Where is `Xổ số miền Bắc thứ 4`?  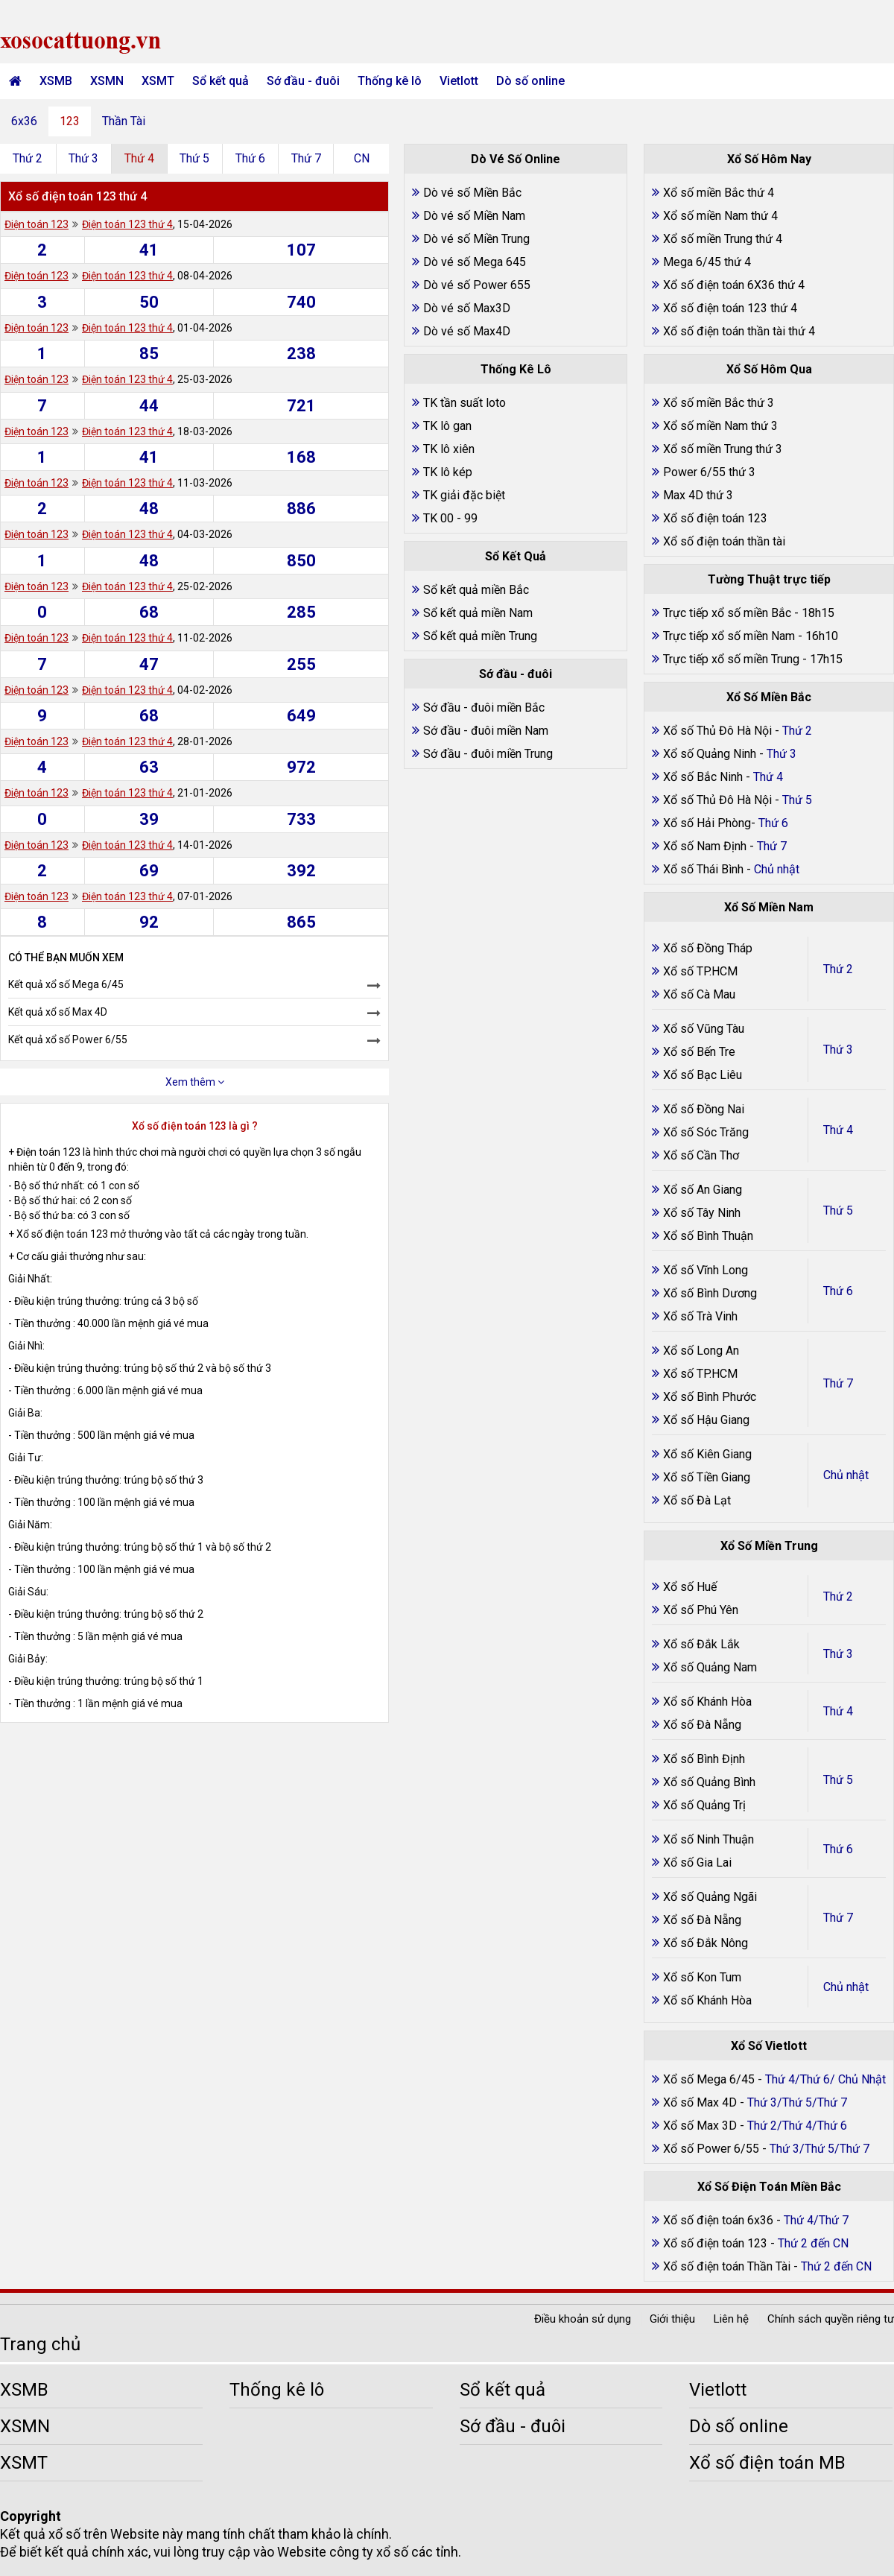
Xổ số miền Bắc thứ 4 is located at coordinates (718, 193).